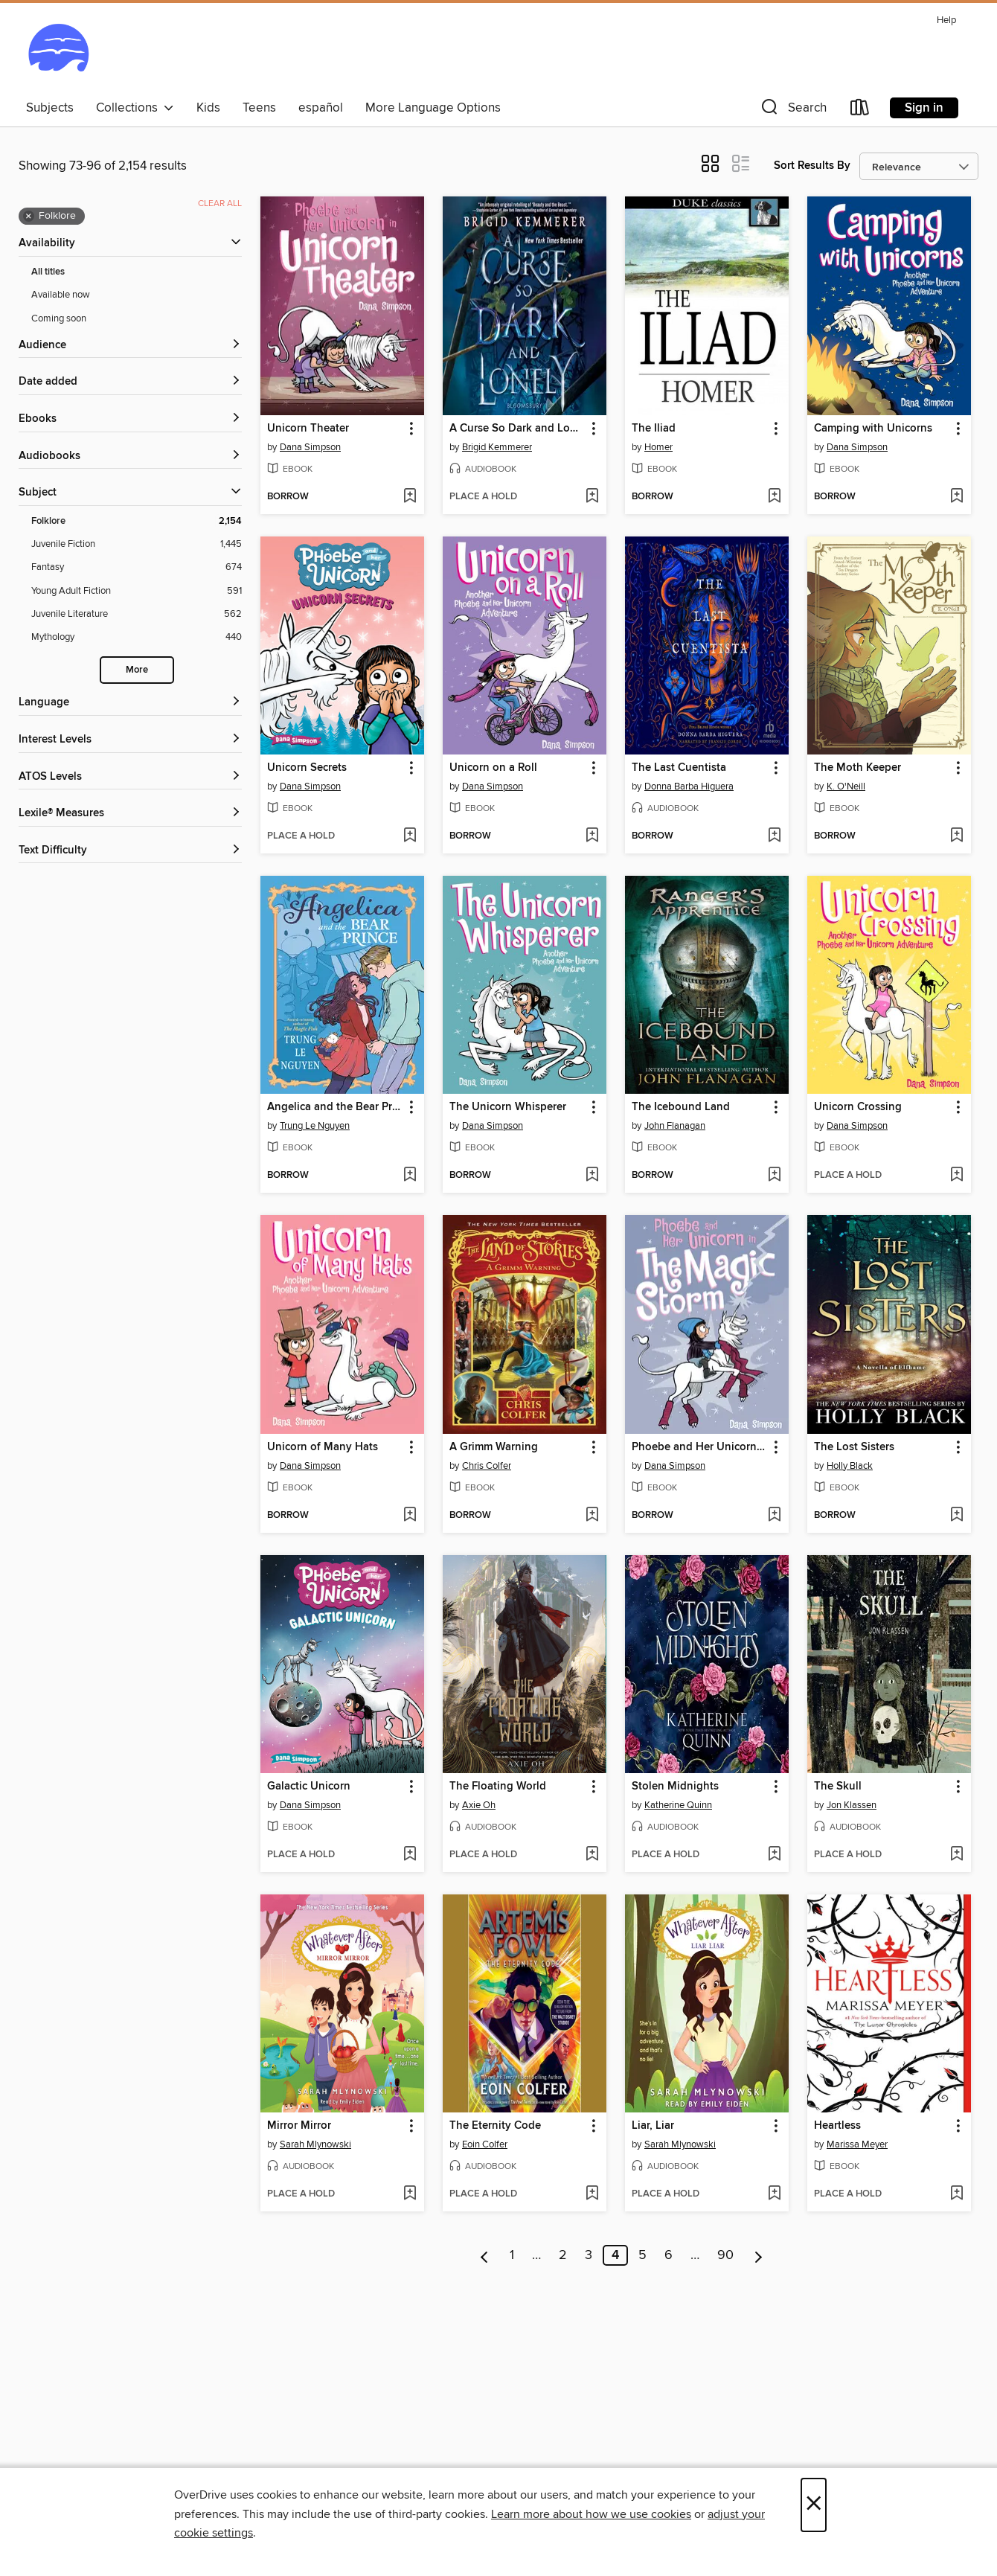 Image resolution: width=997 pixels, height=2576 pixels. I want to click on All titles [Show All titles filter], so click(48, 272).